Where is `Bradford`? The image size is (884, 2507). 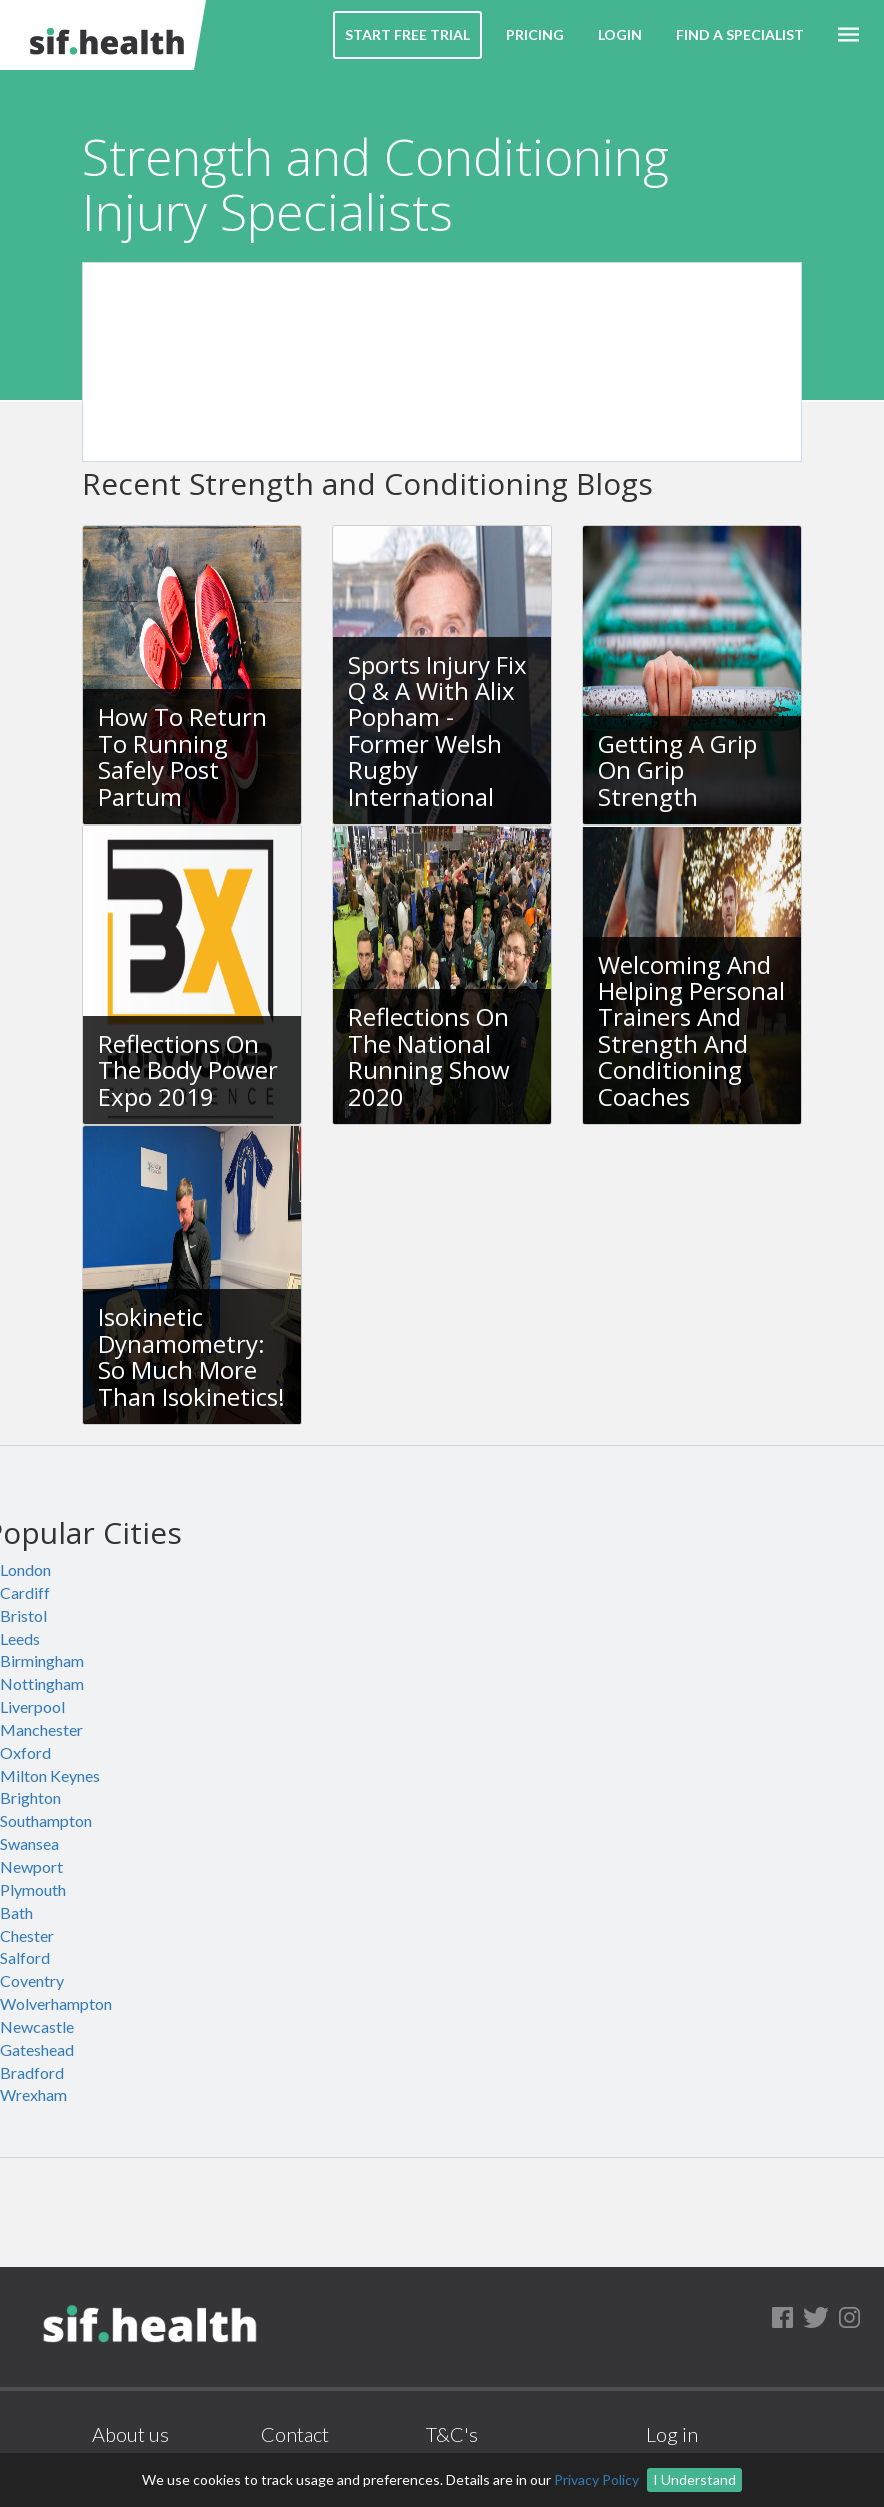 Bradford is located at coordinates (32, 2072).